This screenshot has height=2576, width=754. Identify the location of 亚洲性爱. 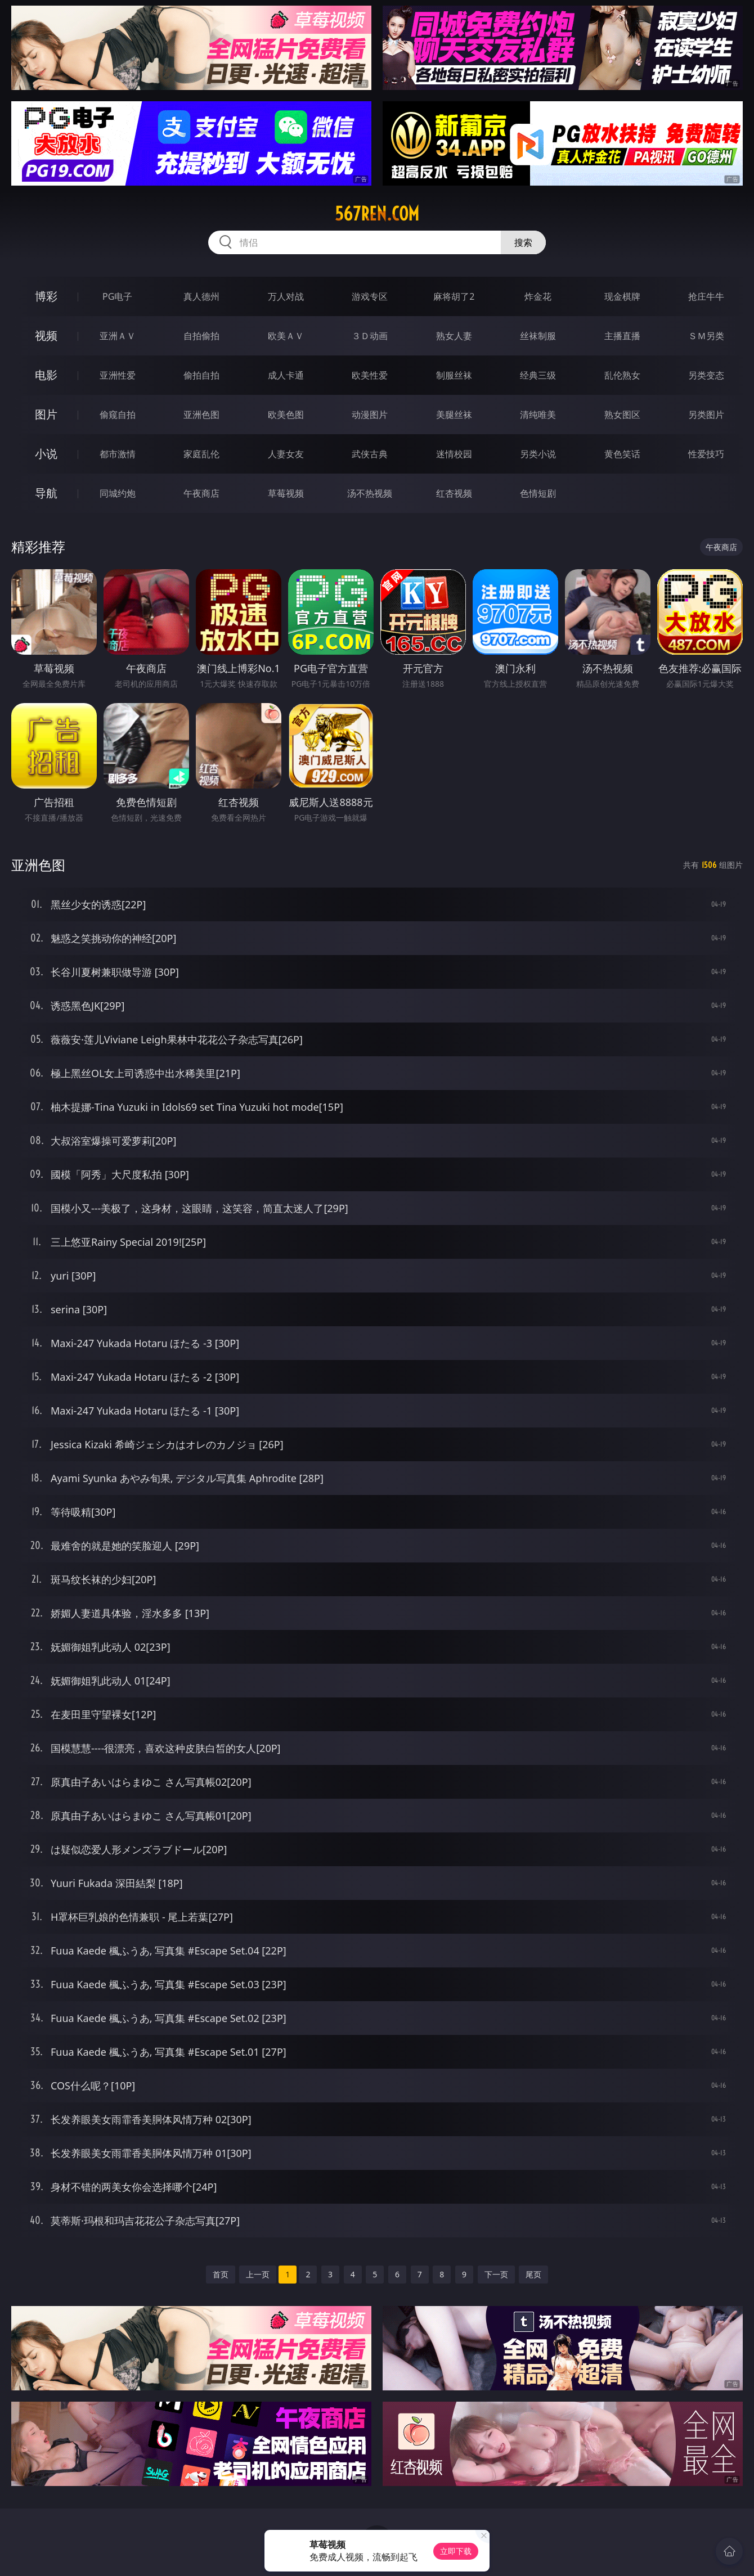
(118, 375).